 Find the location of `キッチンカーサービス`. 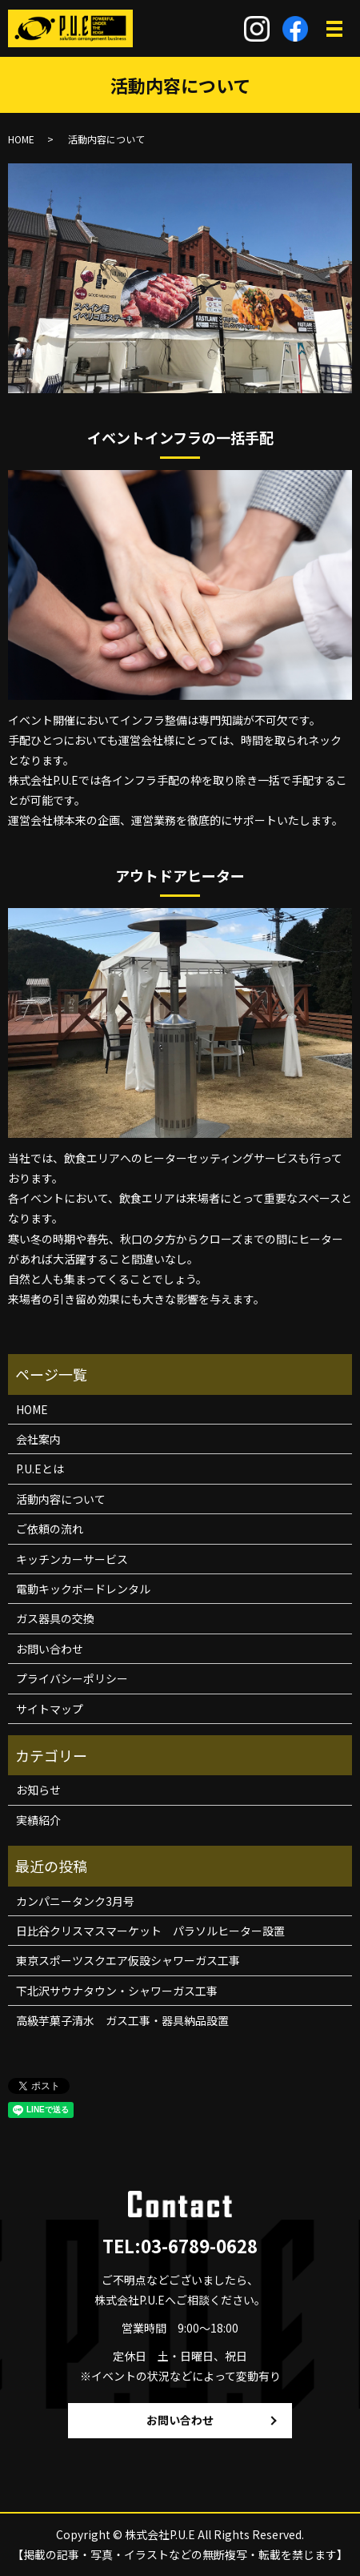

キッチンカーサービス is located at coordinates (72, 1559).